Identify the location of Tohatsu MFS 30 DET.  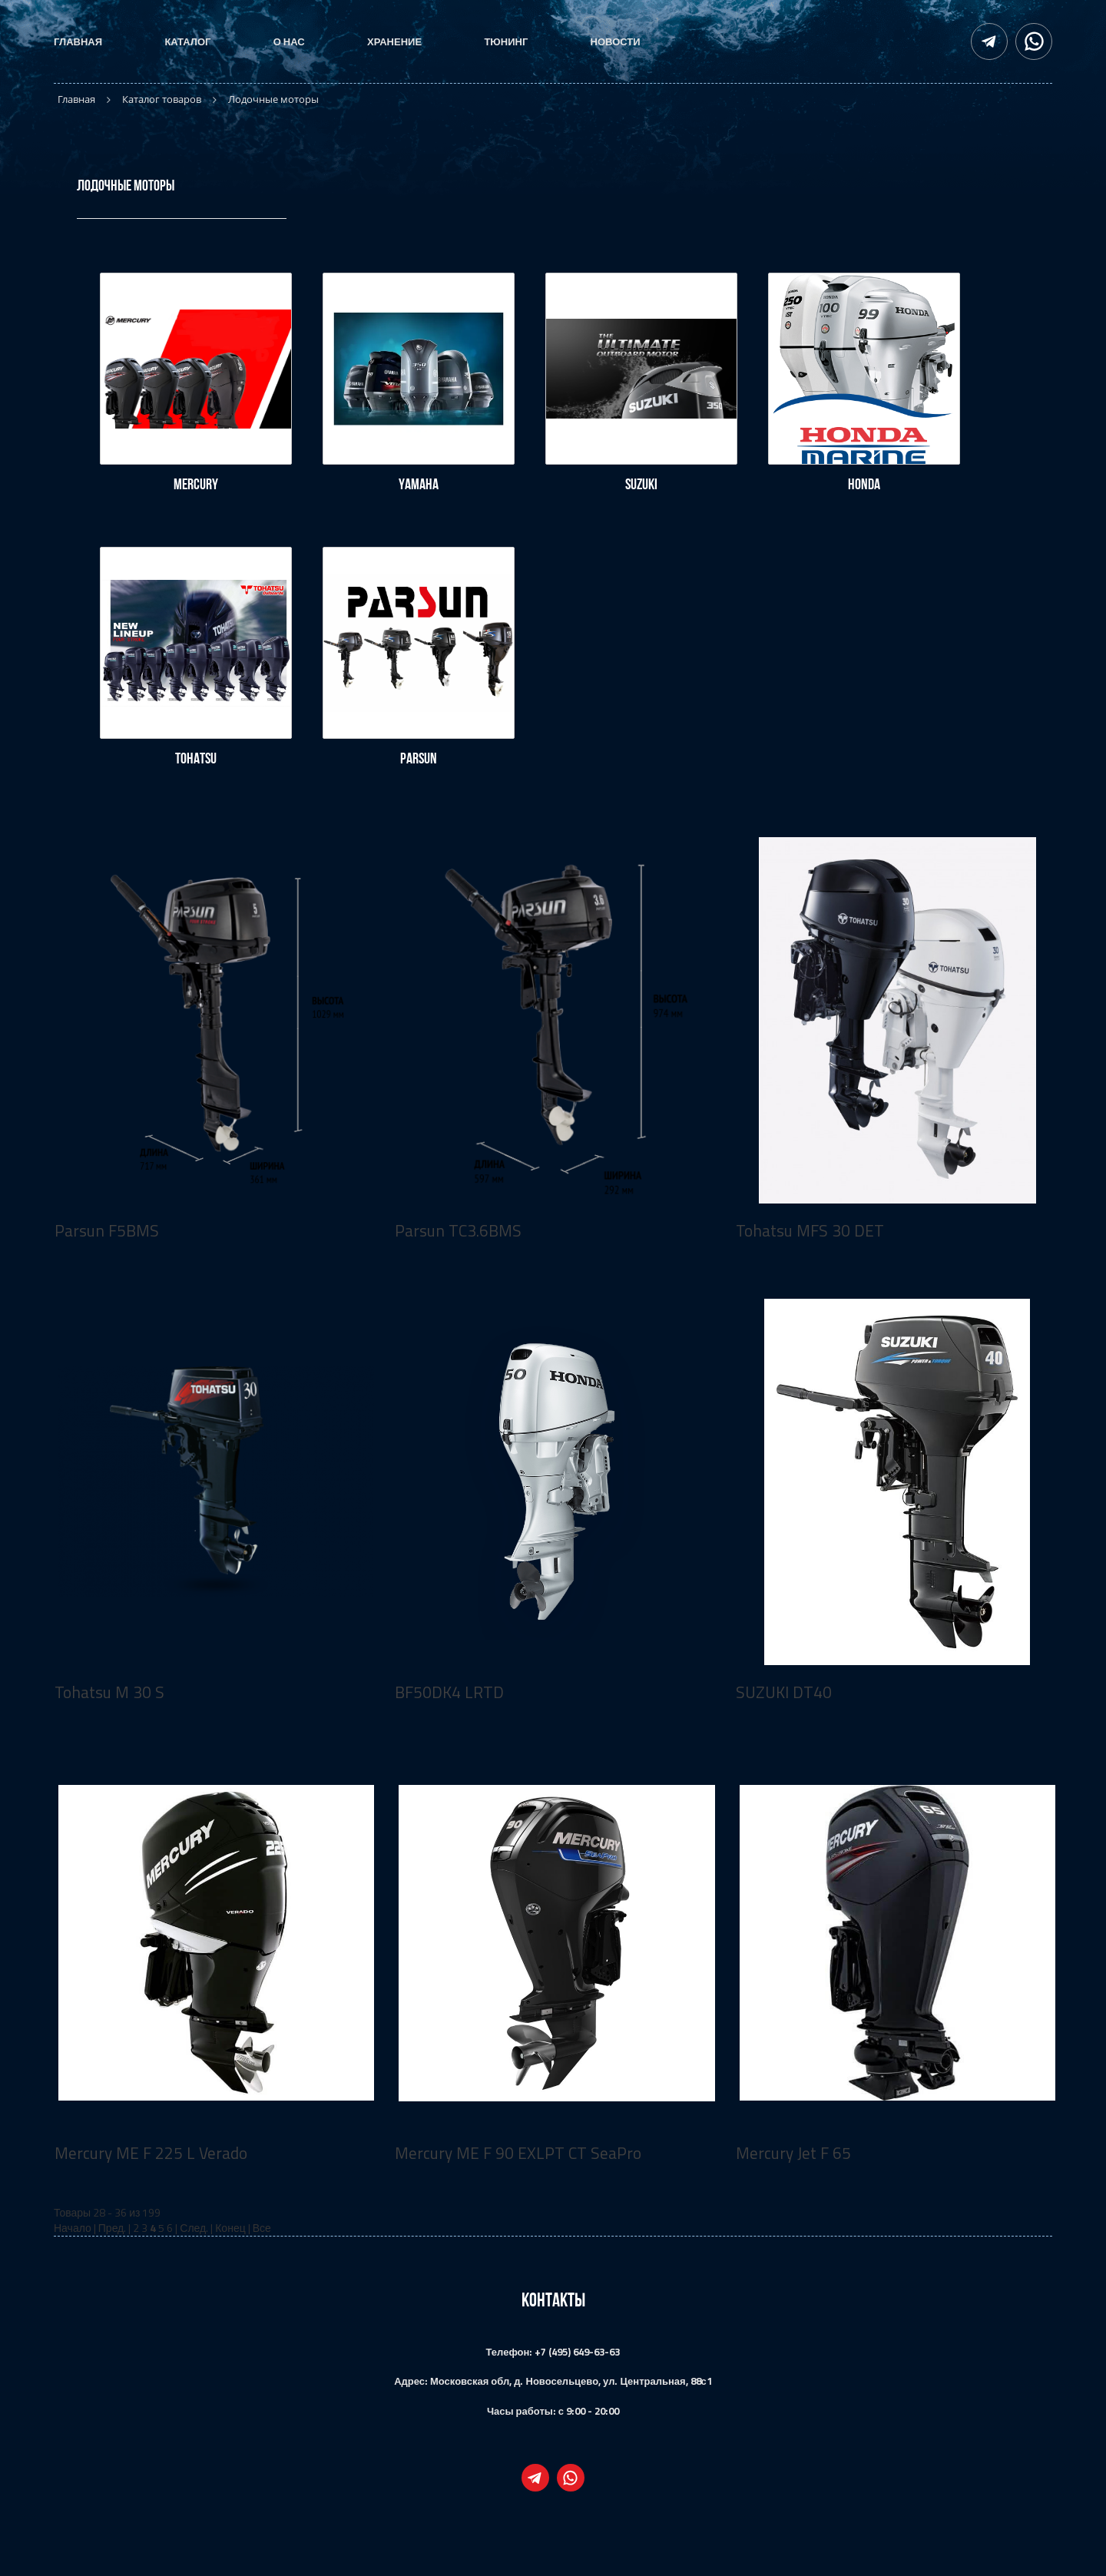
(810, 1230).